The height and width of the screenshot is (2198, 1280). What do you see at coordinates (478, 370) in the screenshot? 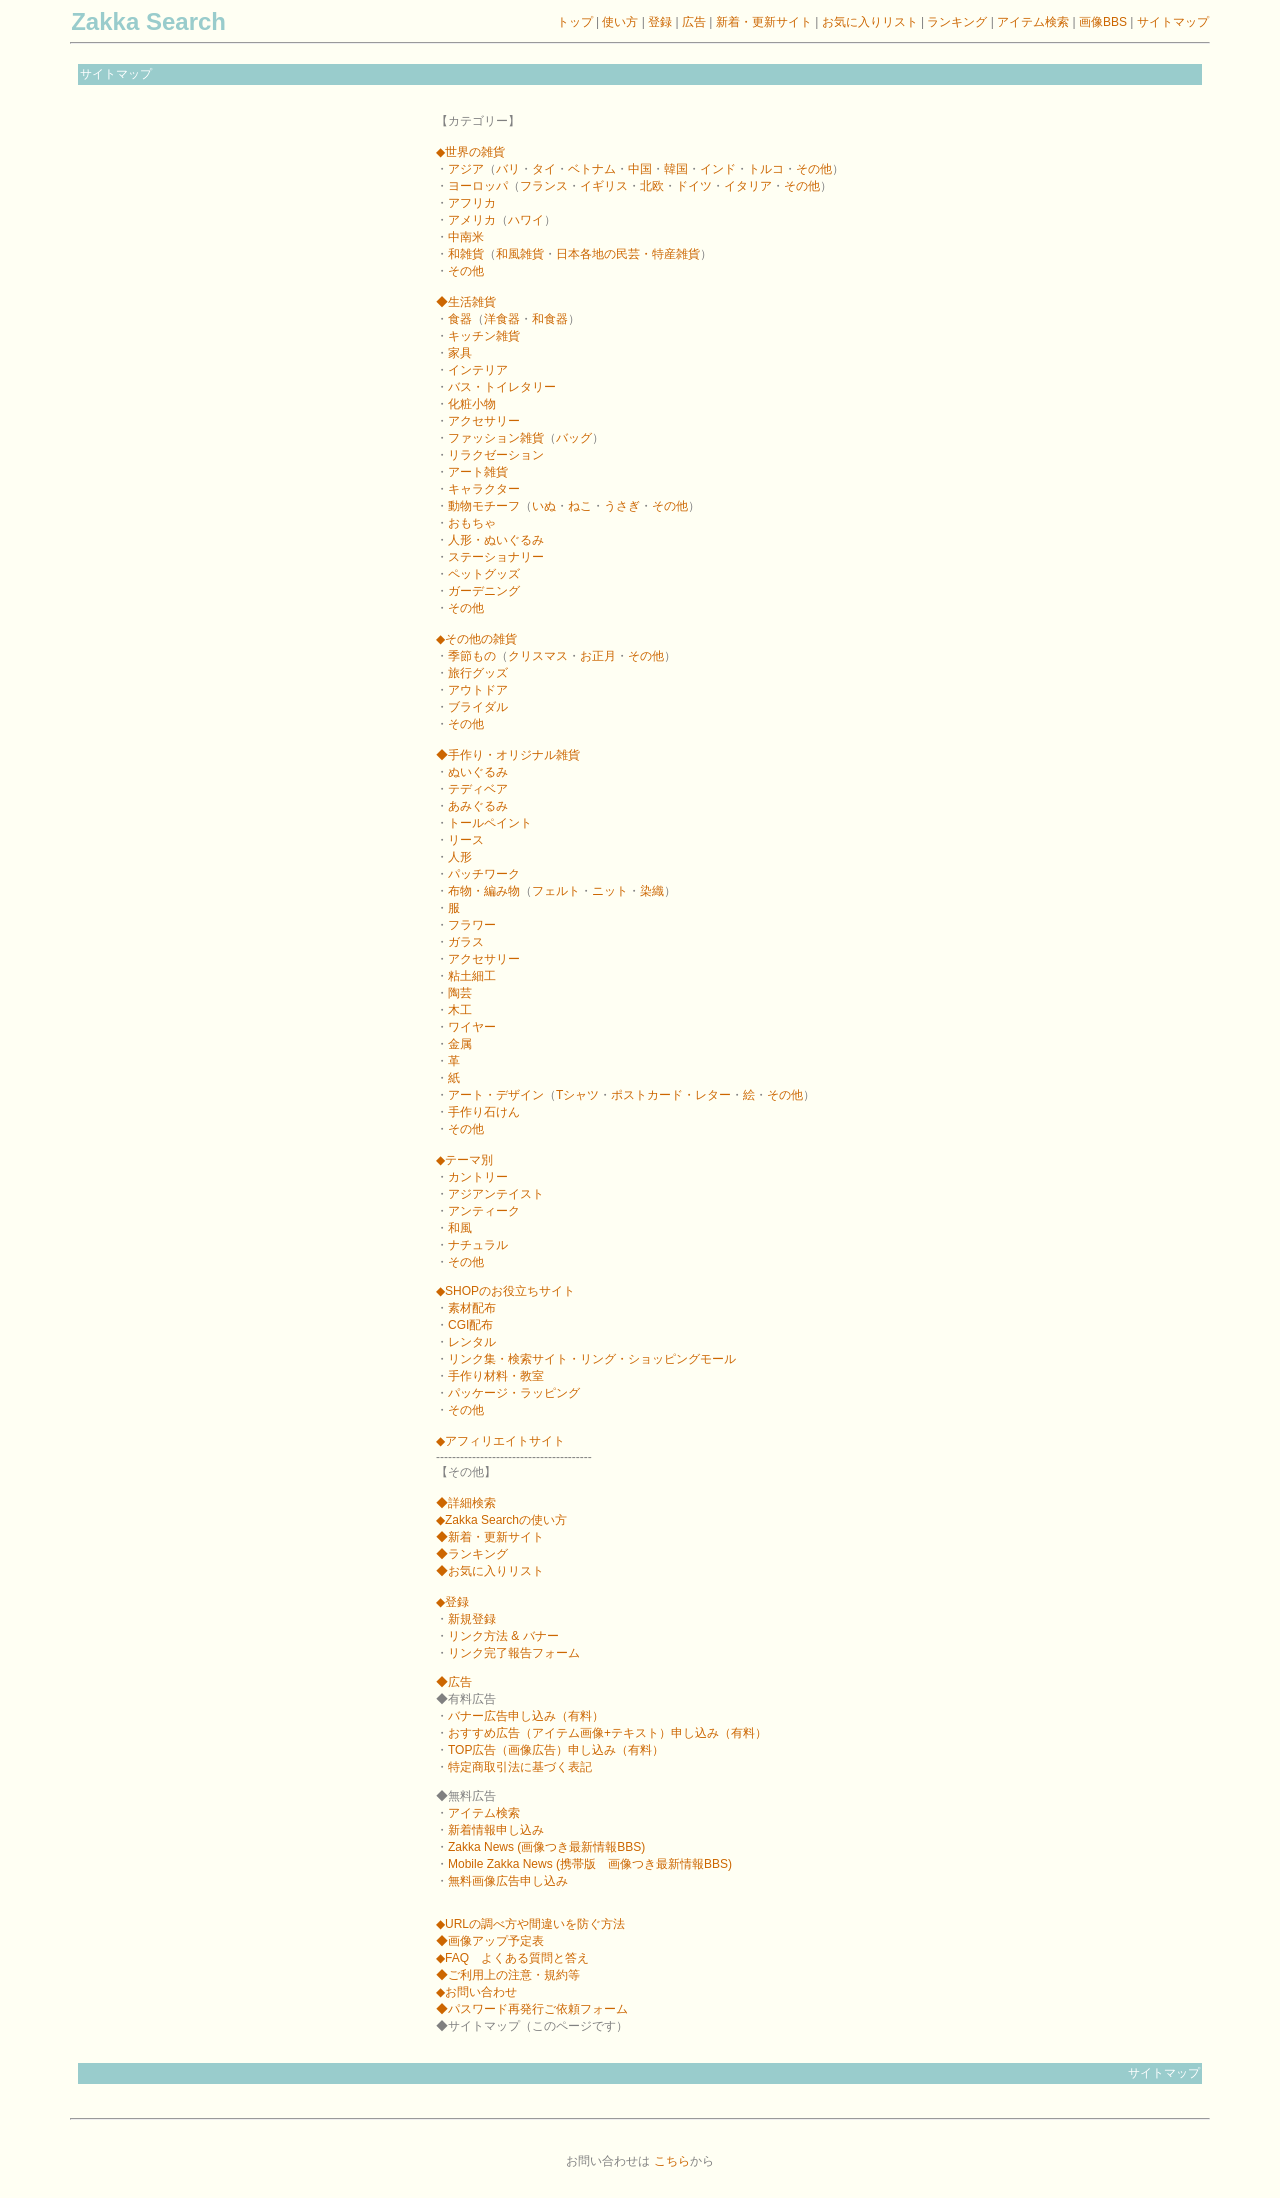
I see `インテリア` at bounding box center [478, 370].